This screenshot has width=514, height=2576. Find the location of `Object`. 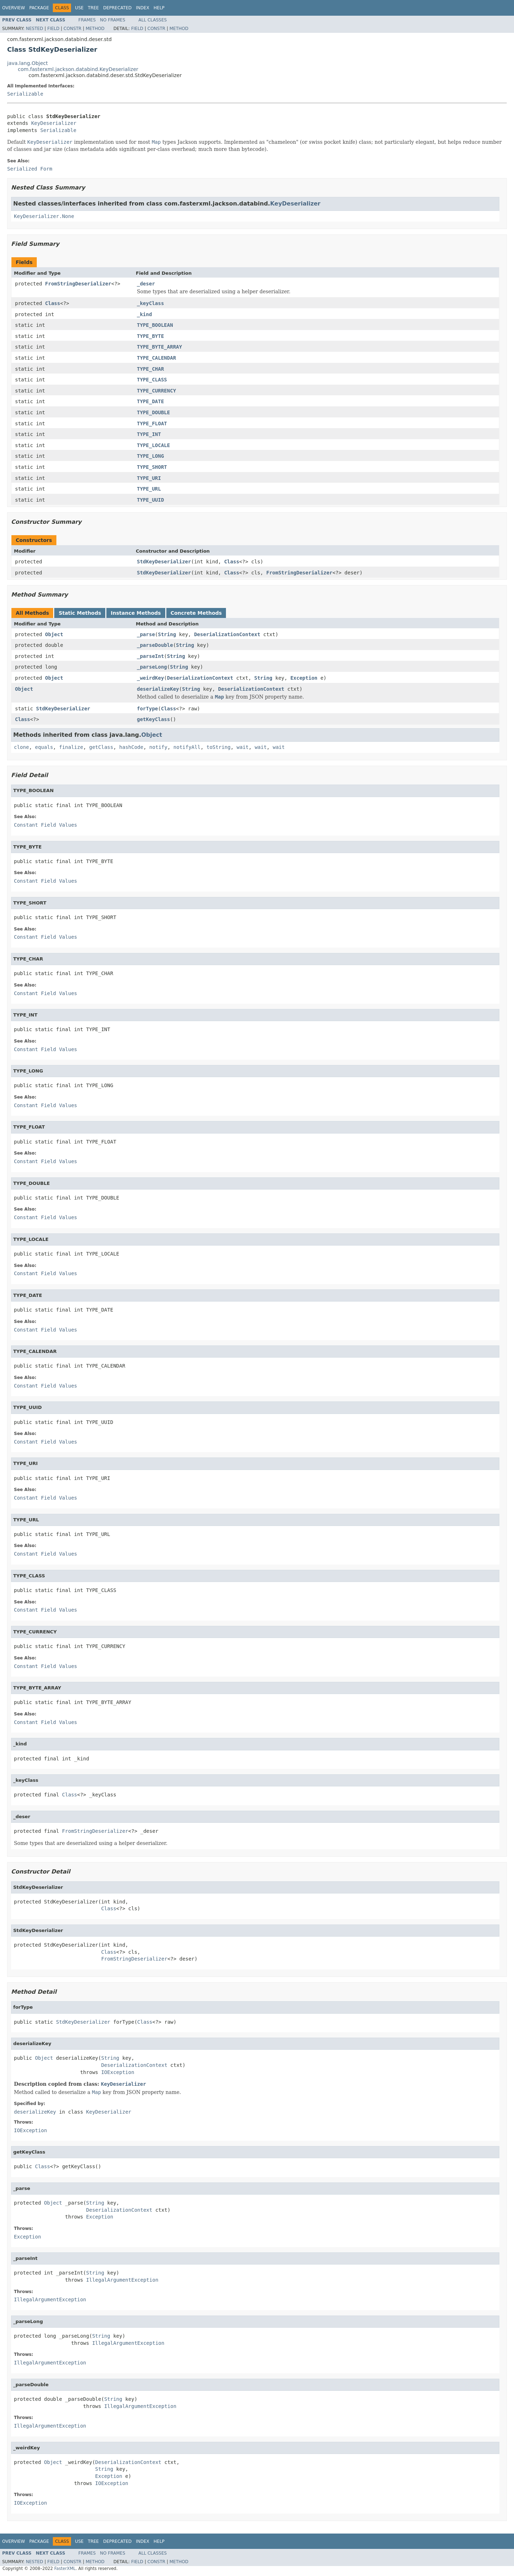

Object is located at coordinates (54, 634).